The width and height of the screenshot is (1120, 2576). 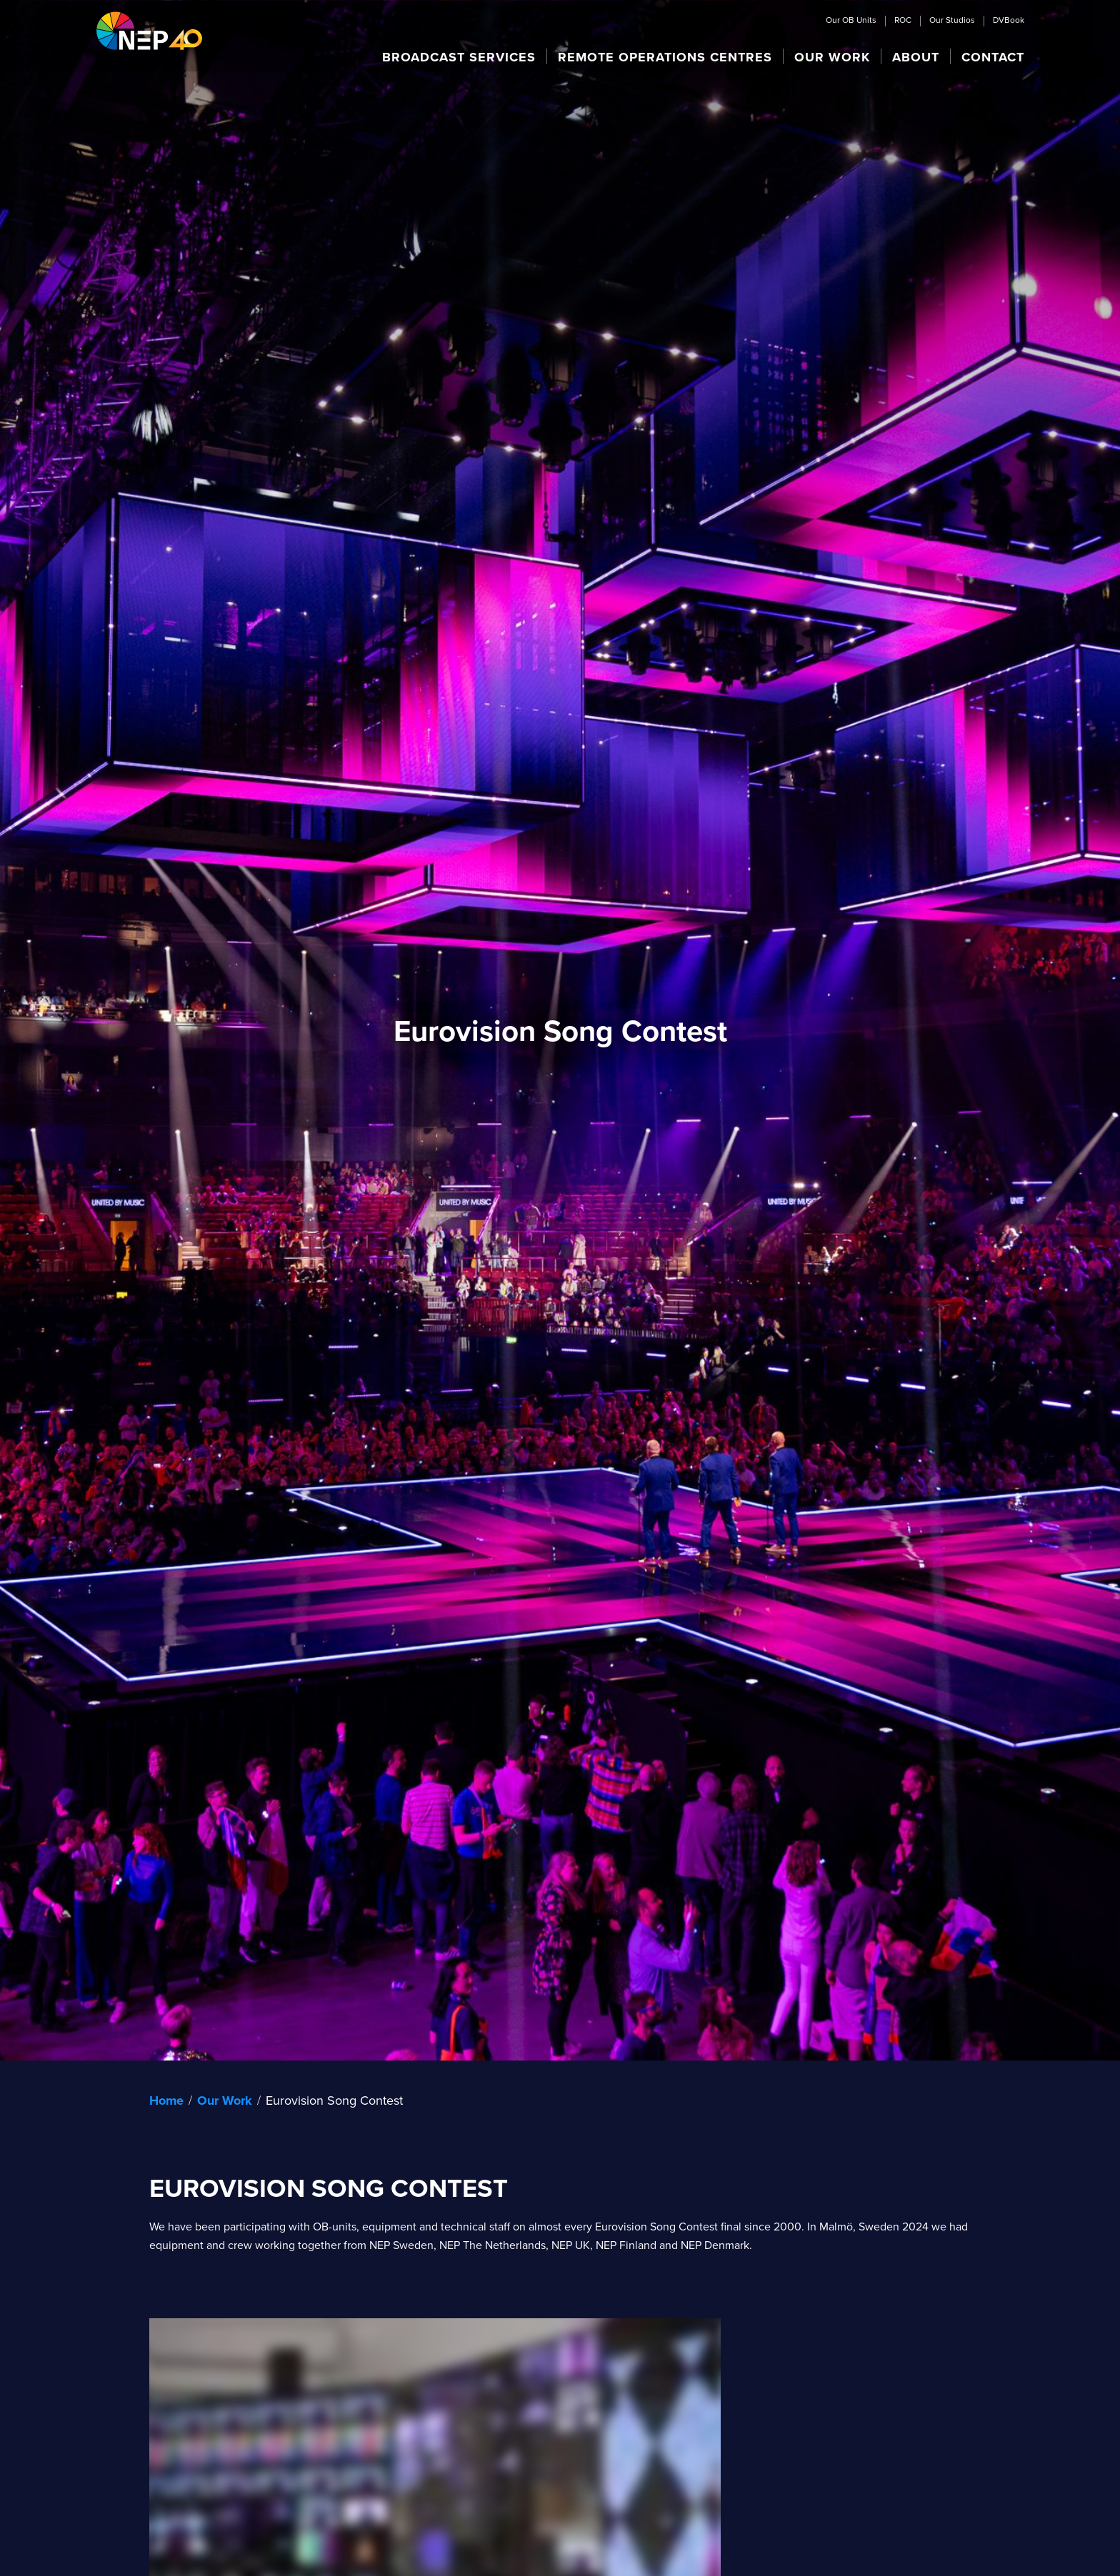 What do you see at coordinates (149, 30) in the screenshot?
I see `[home]` at bounding box center [149, 30].